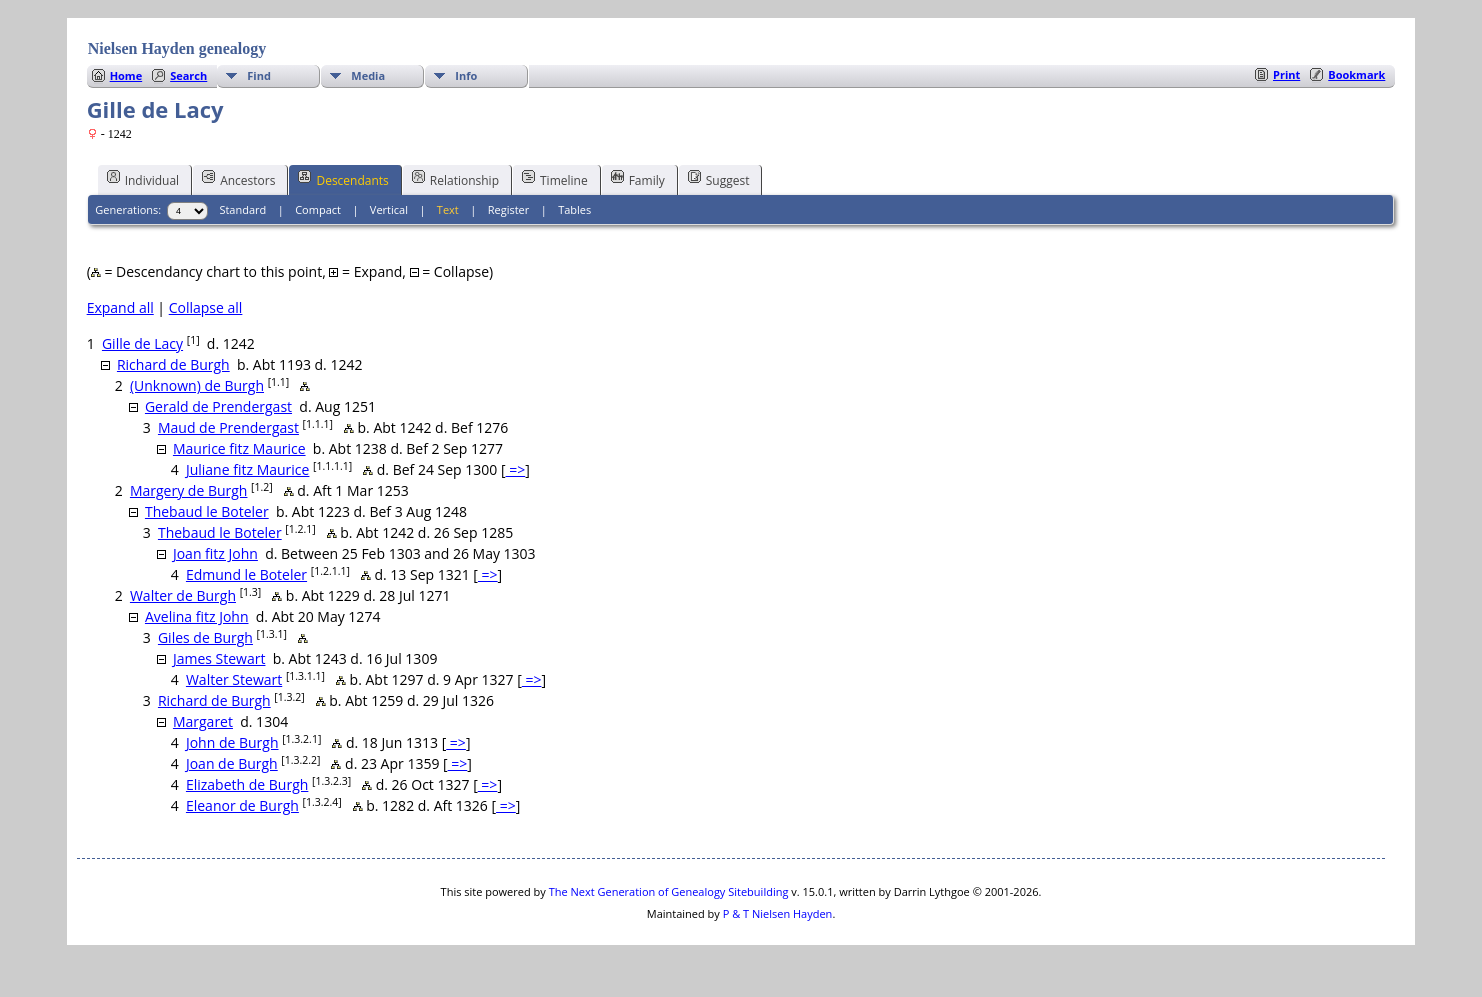  What do you see at coordinates (183, 595) in the screenshot?
I see `Walter de Burgh` at bounding box center [183, 595].